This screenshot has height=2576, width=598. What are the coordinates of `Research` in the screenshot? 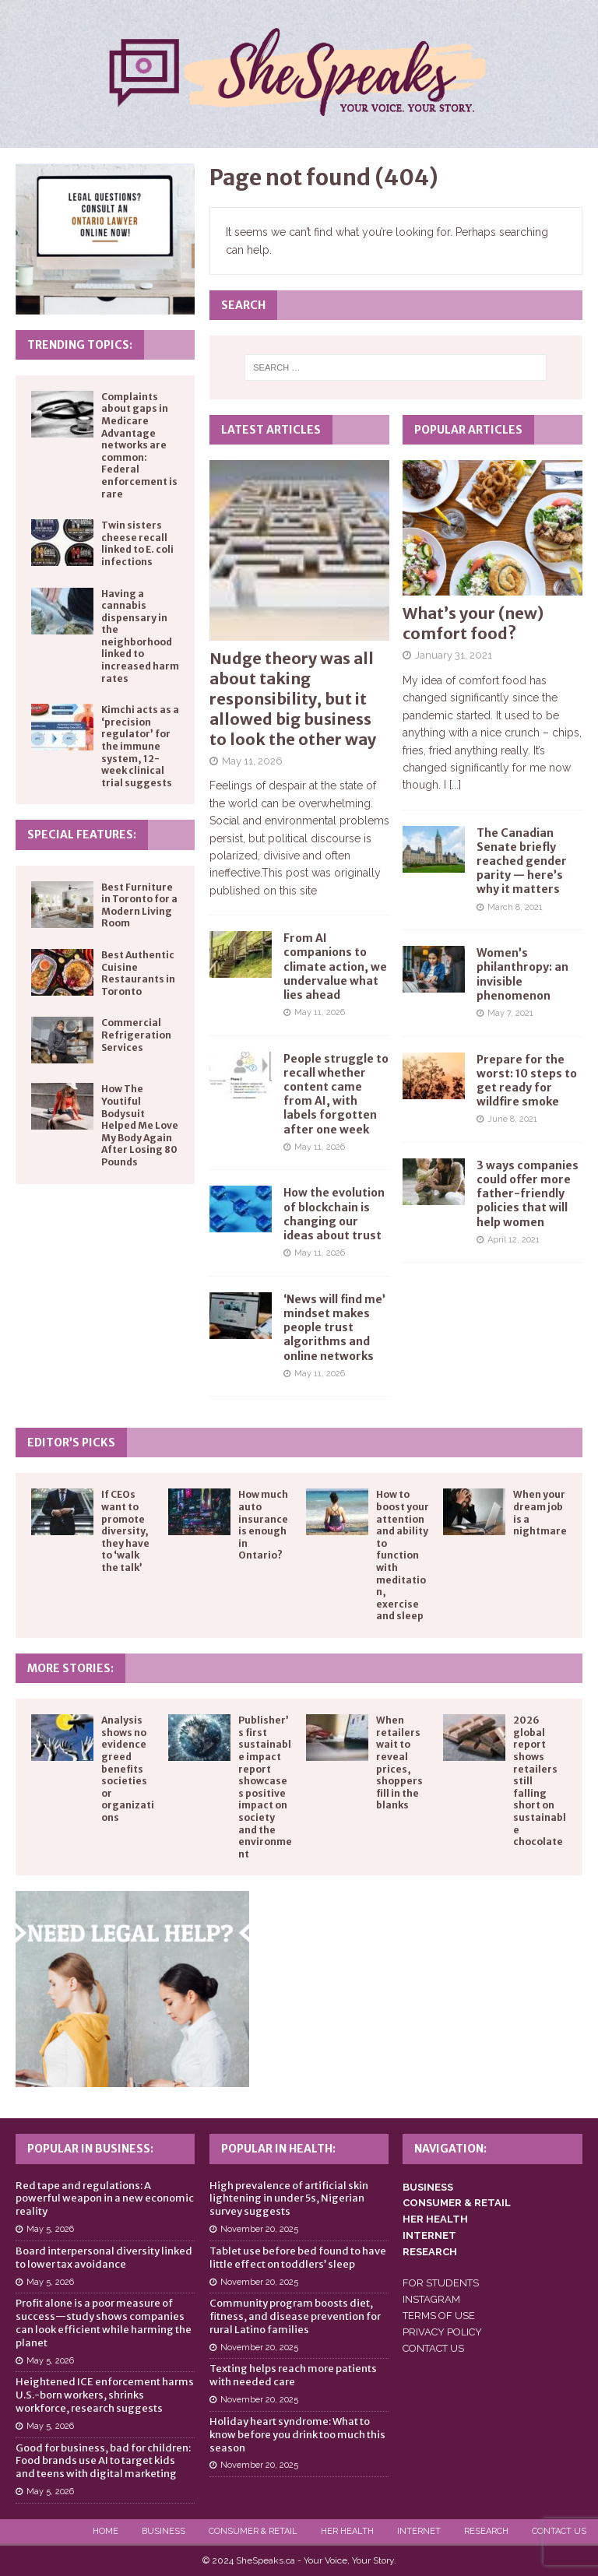 It's located at (486, 2531).